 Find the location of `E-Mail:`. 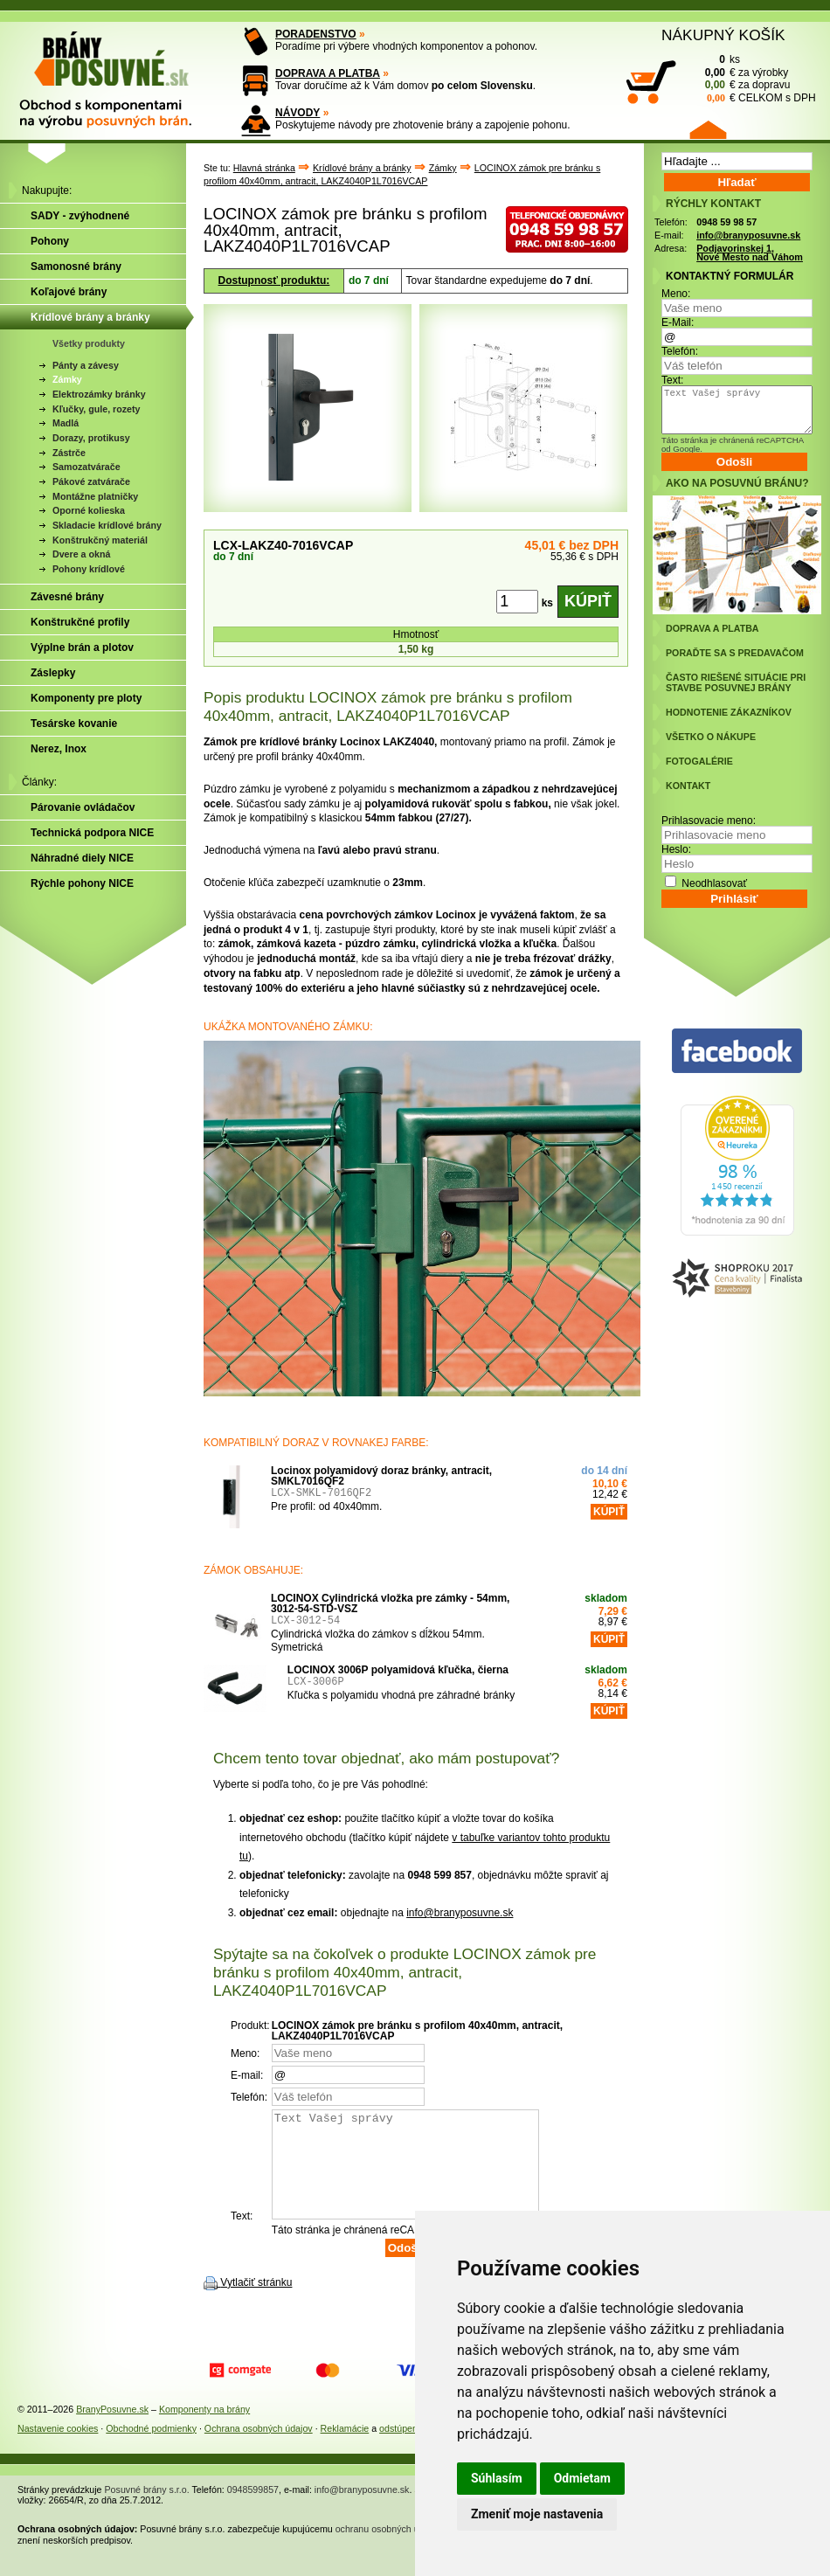

E-Mail: is located at coordinates (677, 322).